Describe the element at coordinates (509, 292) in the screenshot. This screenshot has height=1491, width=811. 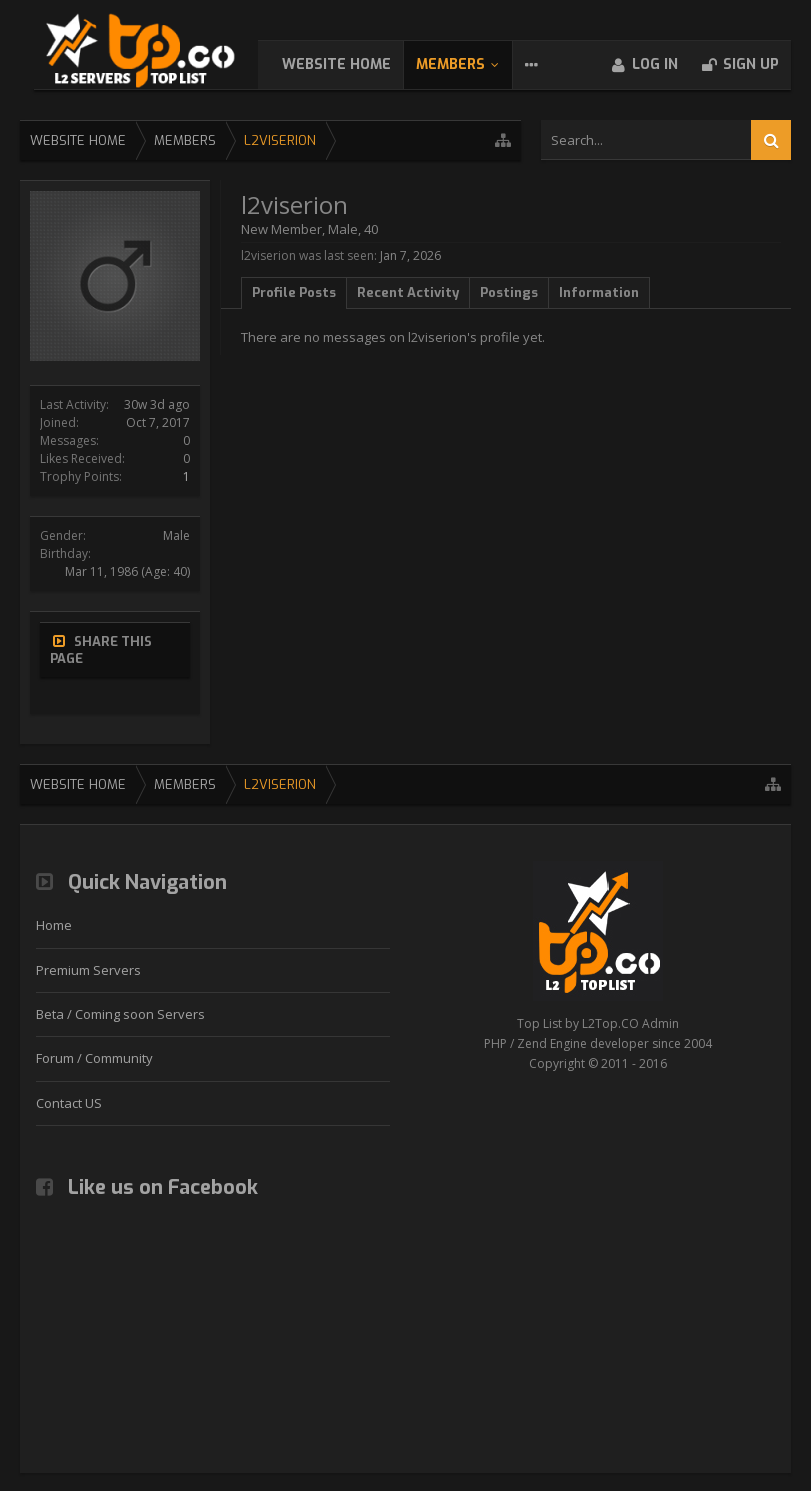
I see `Postings` at that location.